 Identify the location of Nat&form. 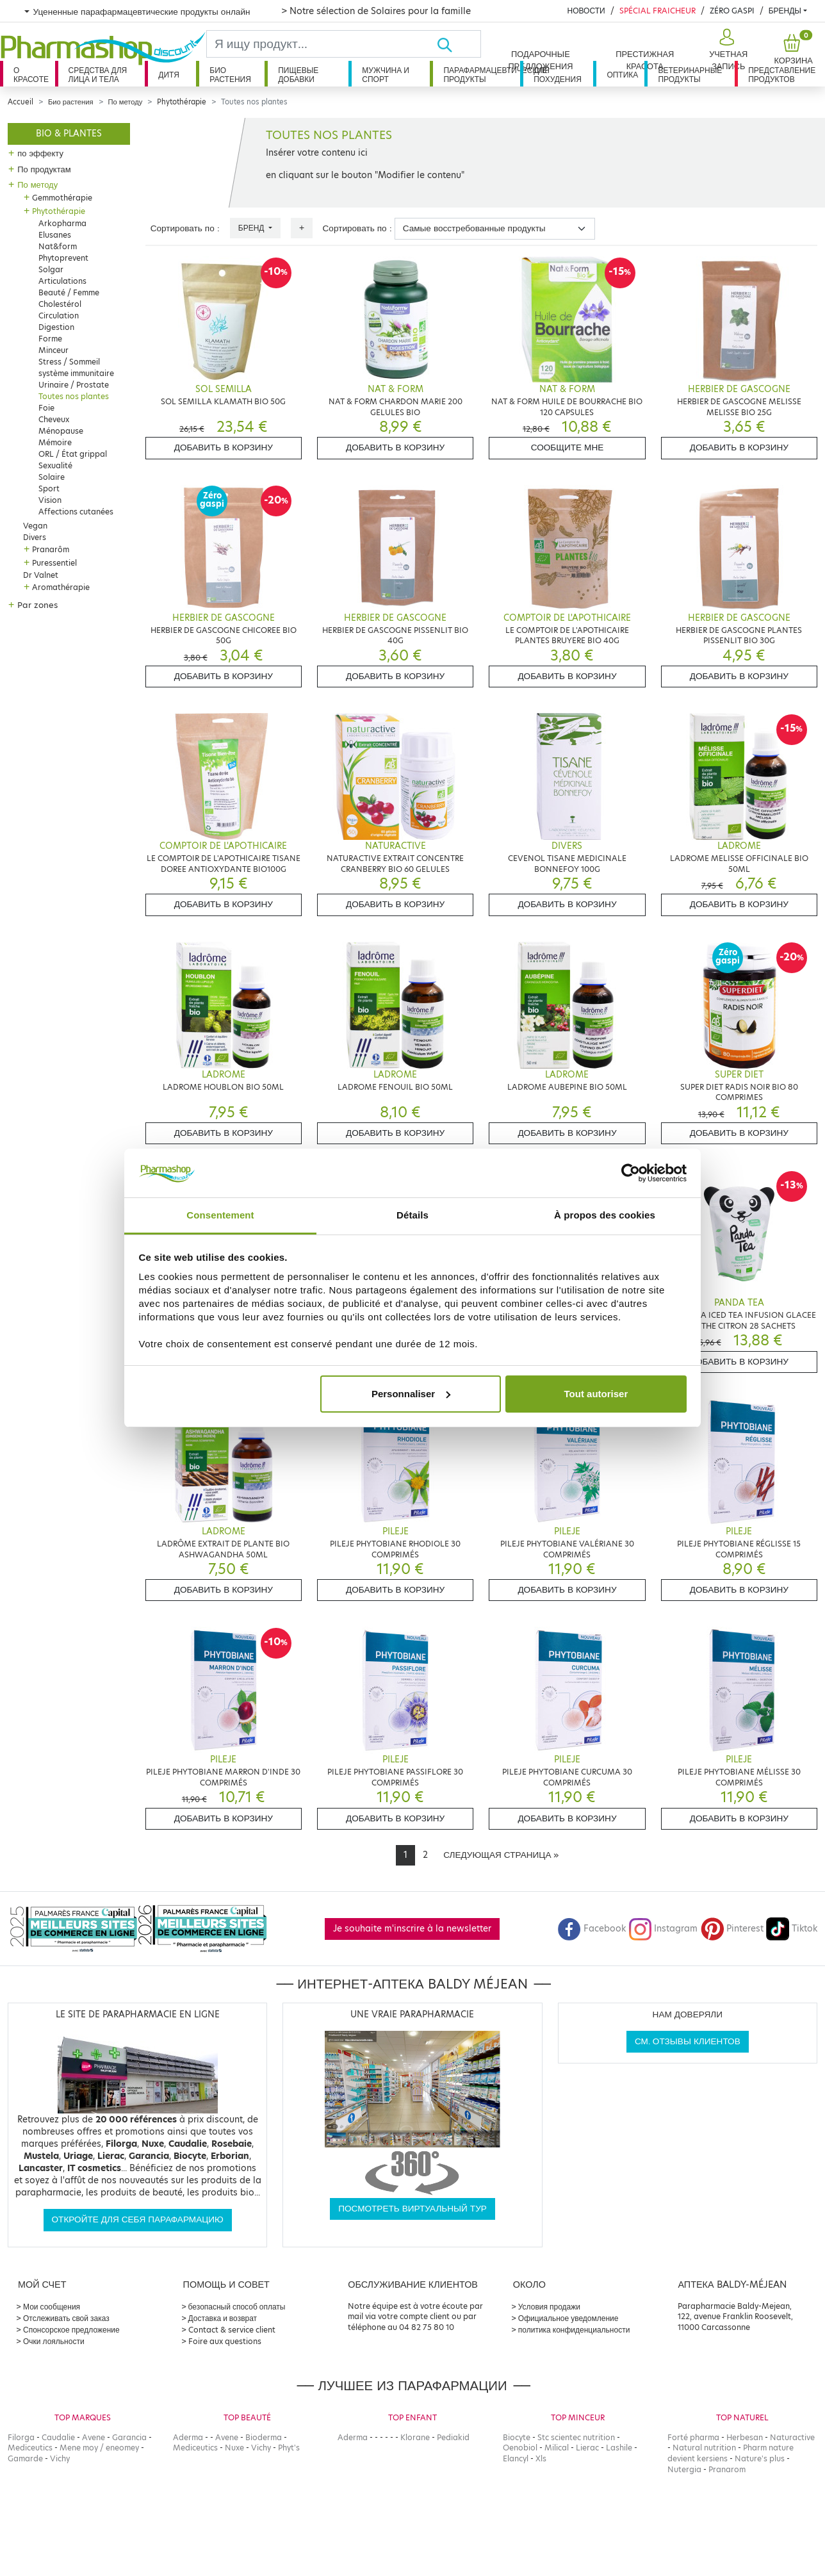
(57, 246).